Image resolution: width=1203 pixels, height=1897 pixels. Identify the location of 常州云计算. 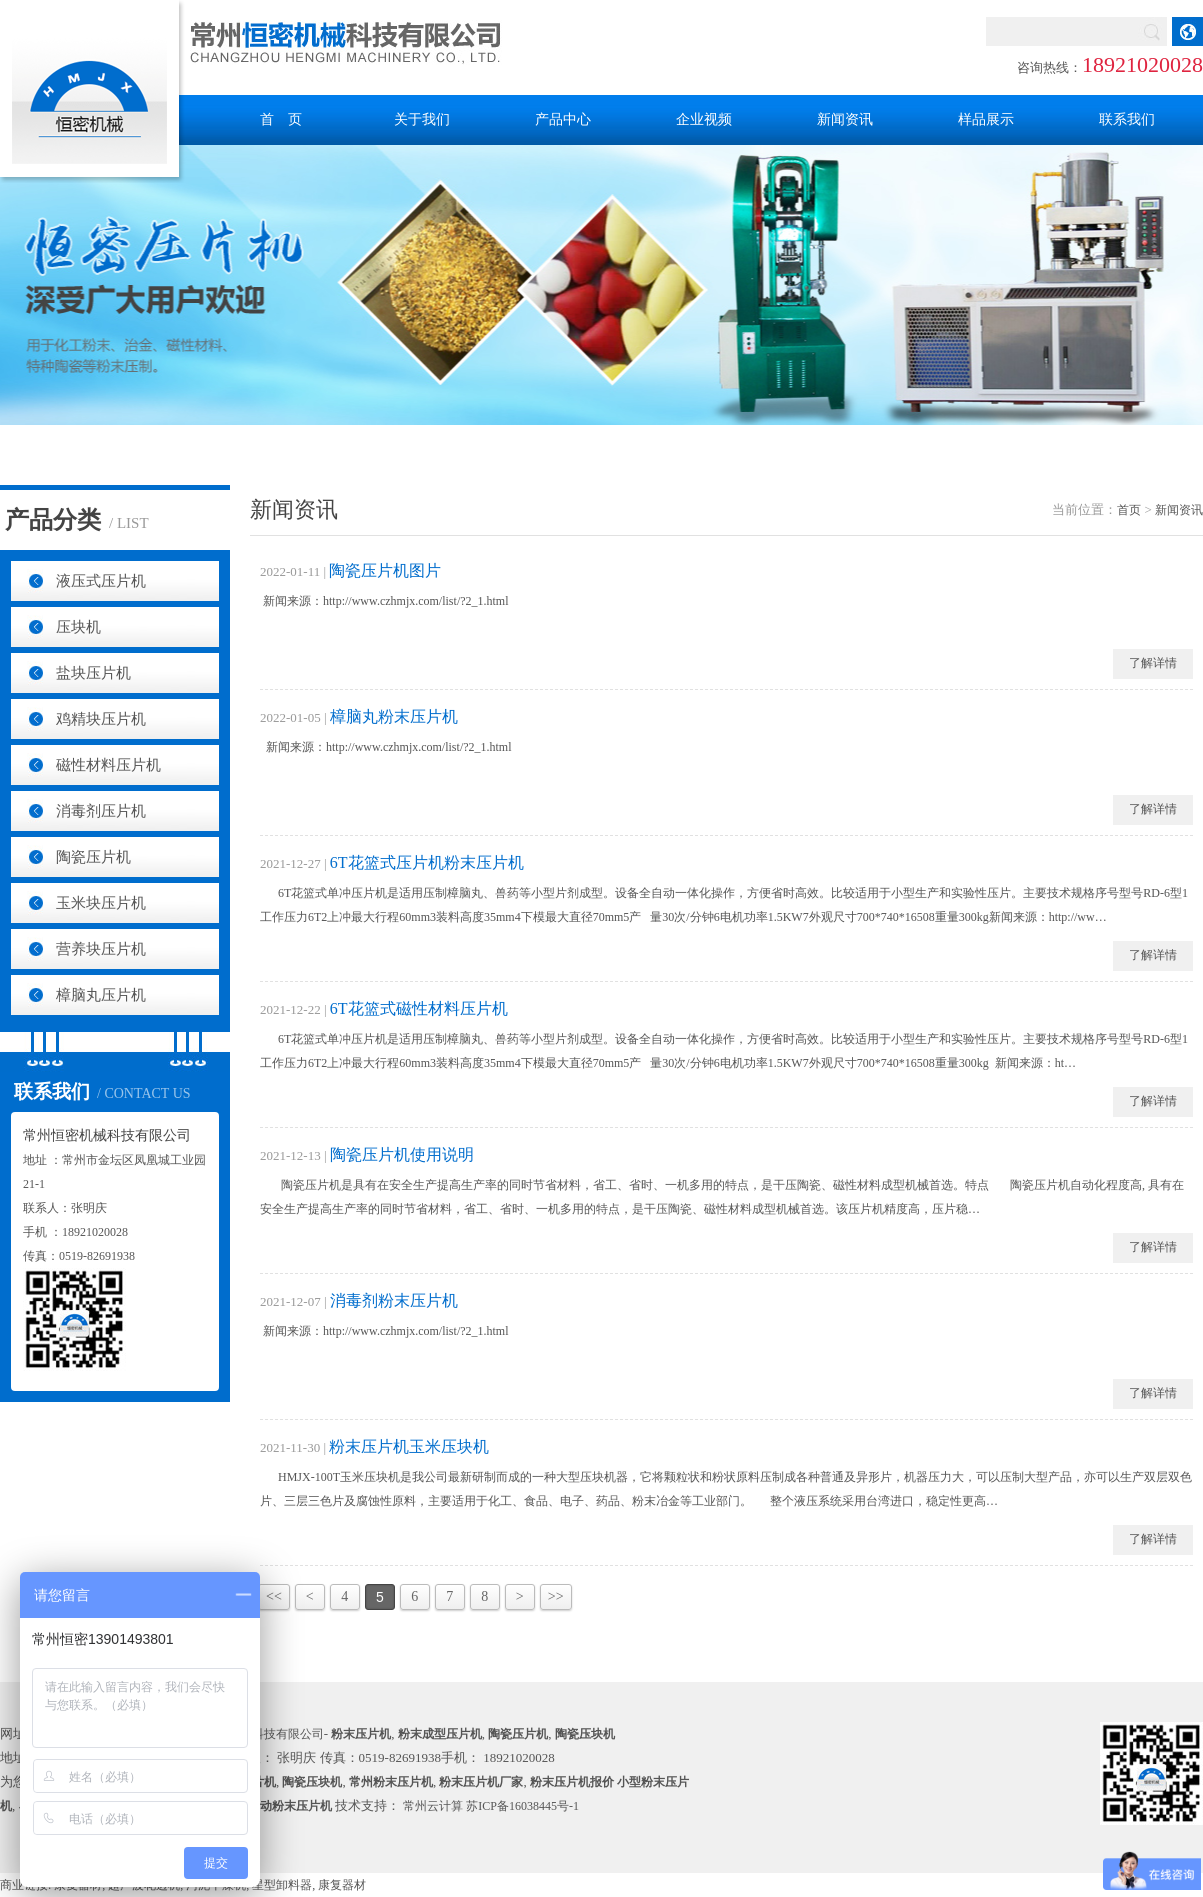
(433, 1806).